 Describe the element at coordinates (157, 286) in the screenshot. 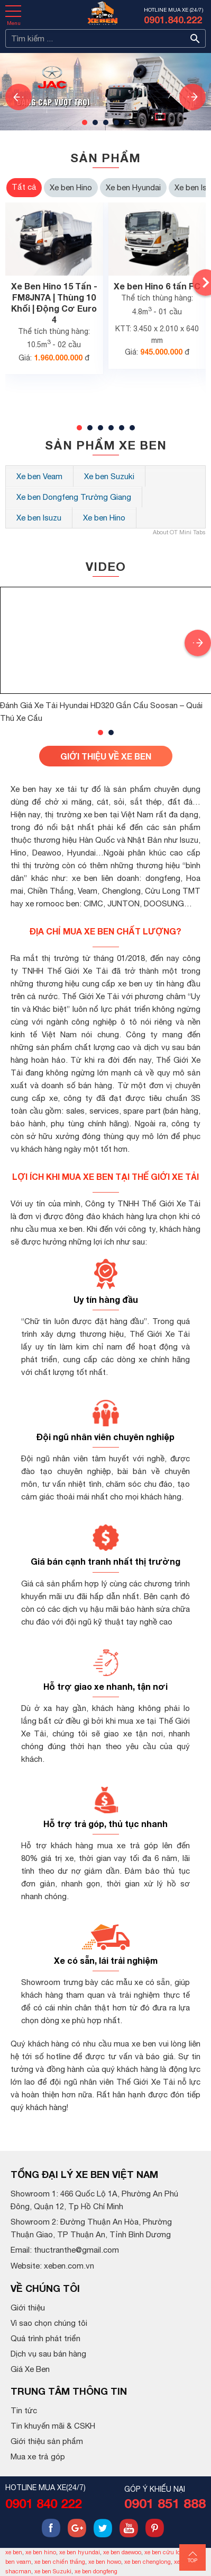

I see `Xe ben Hino 6 tấn FC` at that location.